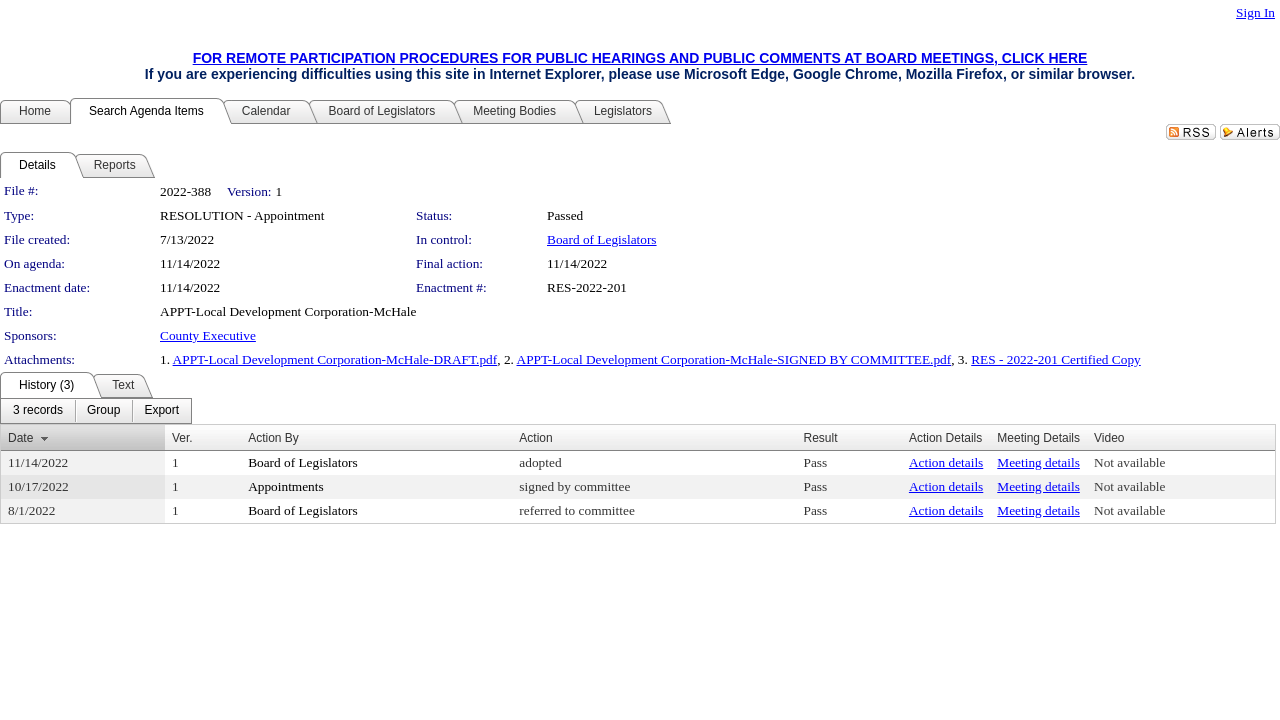 The width and height of the screenshot is (1280, 720). Describe the element at coordinates (208, 335) in the screenshot. I see `County Executive` at that location.